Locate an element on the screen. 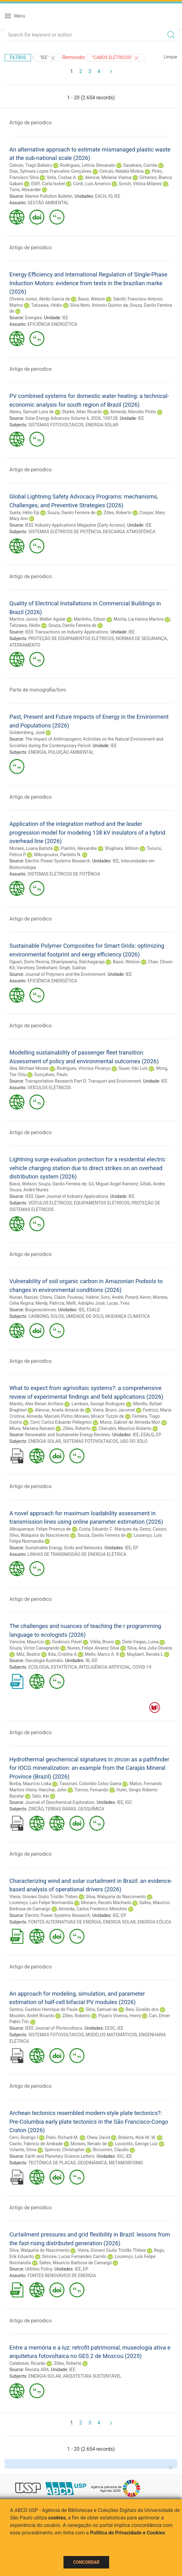 Image resolution: width=182 pixels, height=2576 pixels. Borba, Mauricio Liska is located at coordinates (30, 1783).